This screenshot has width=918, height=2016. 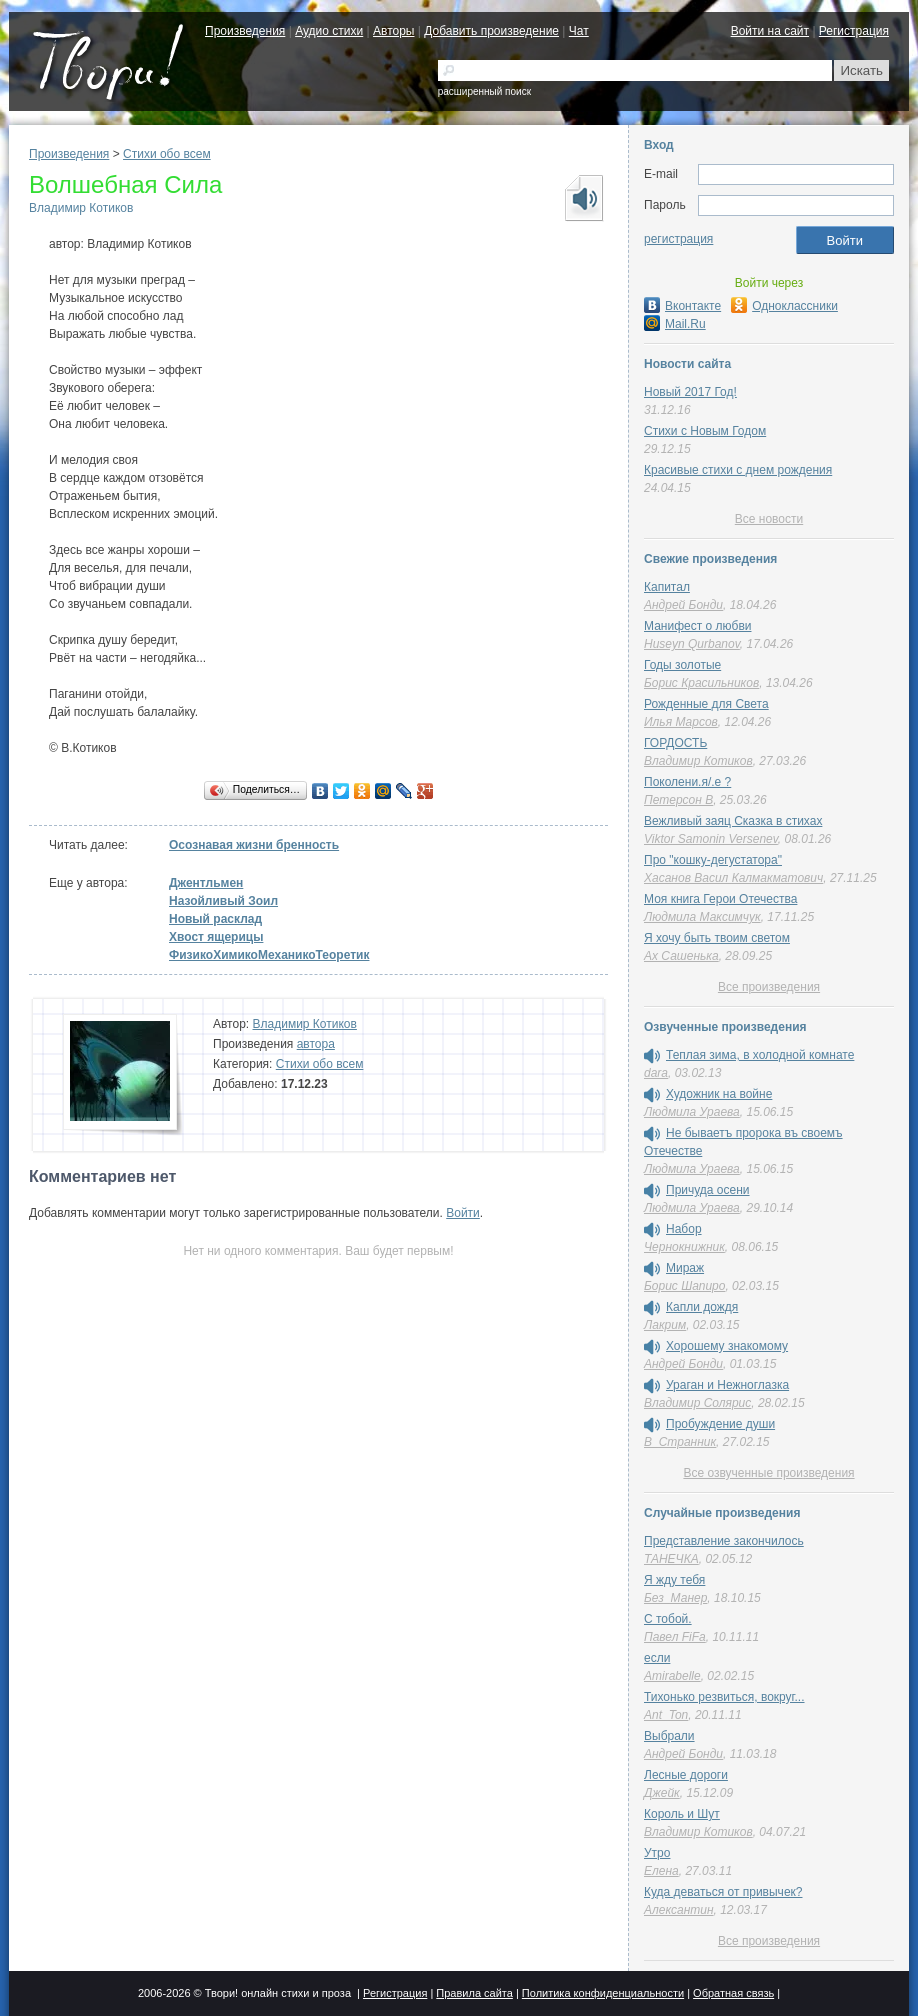 What do you see at coordinates (697, 626) in the screenshot?
I see `Манифест о любви` at bounding box center [697, 626].